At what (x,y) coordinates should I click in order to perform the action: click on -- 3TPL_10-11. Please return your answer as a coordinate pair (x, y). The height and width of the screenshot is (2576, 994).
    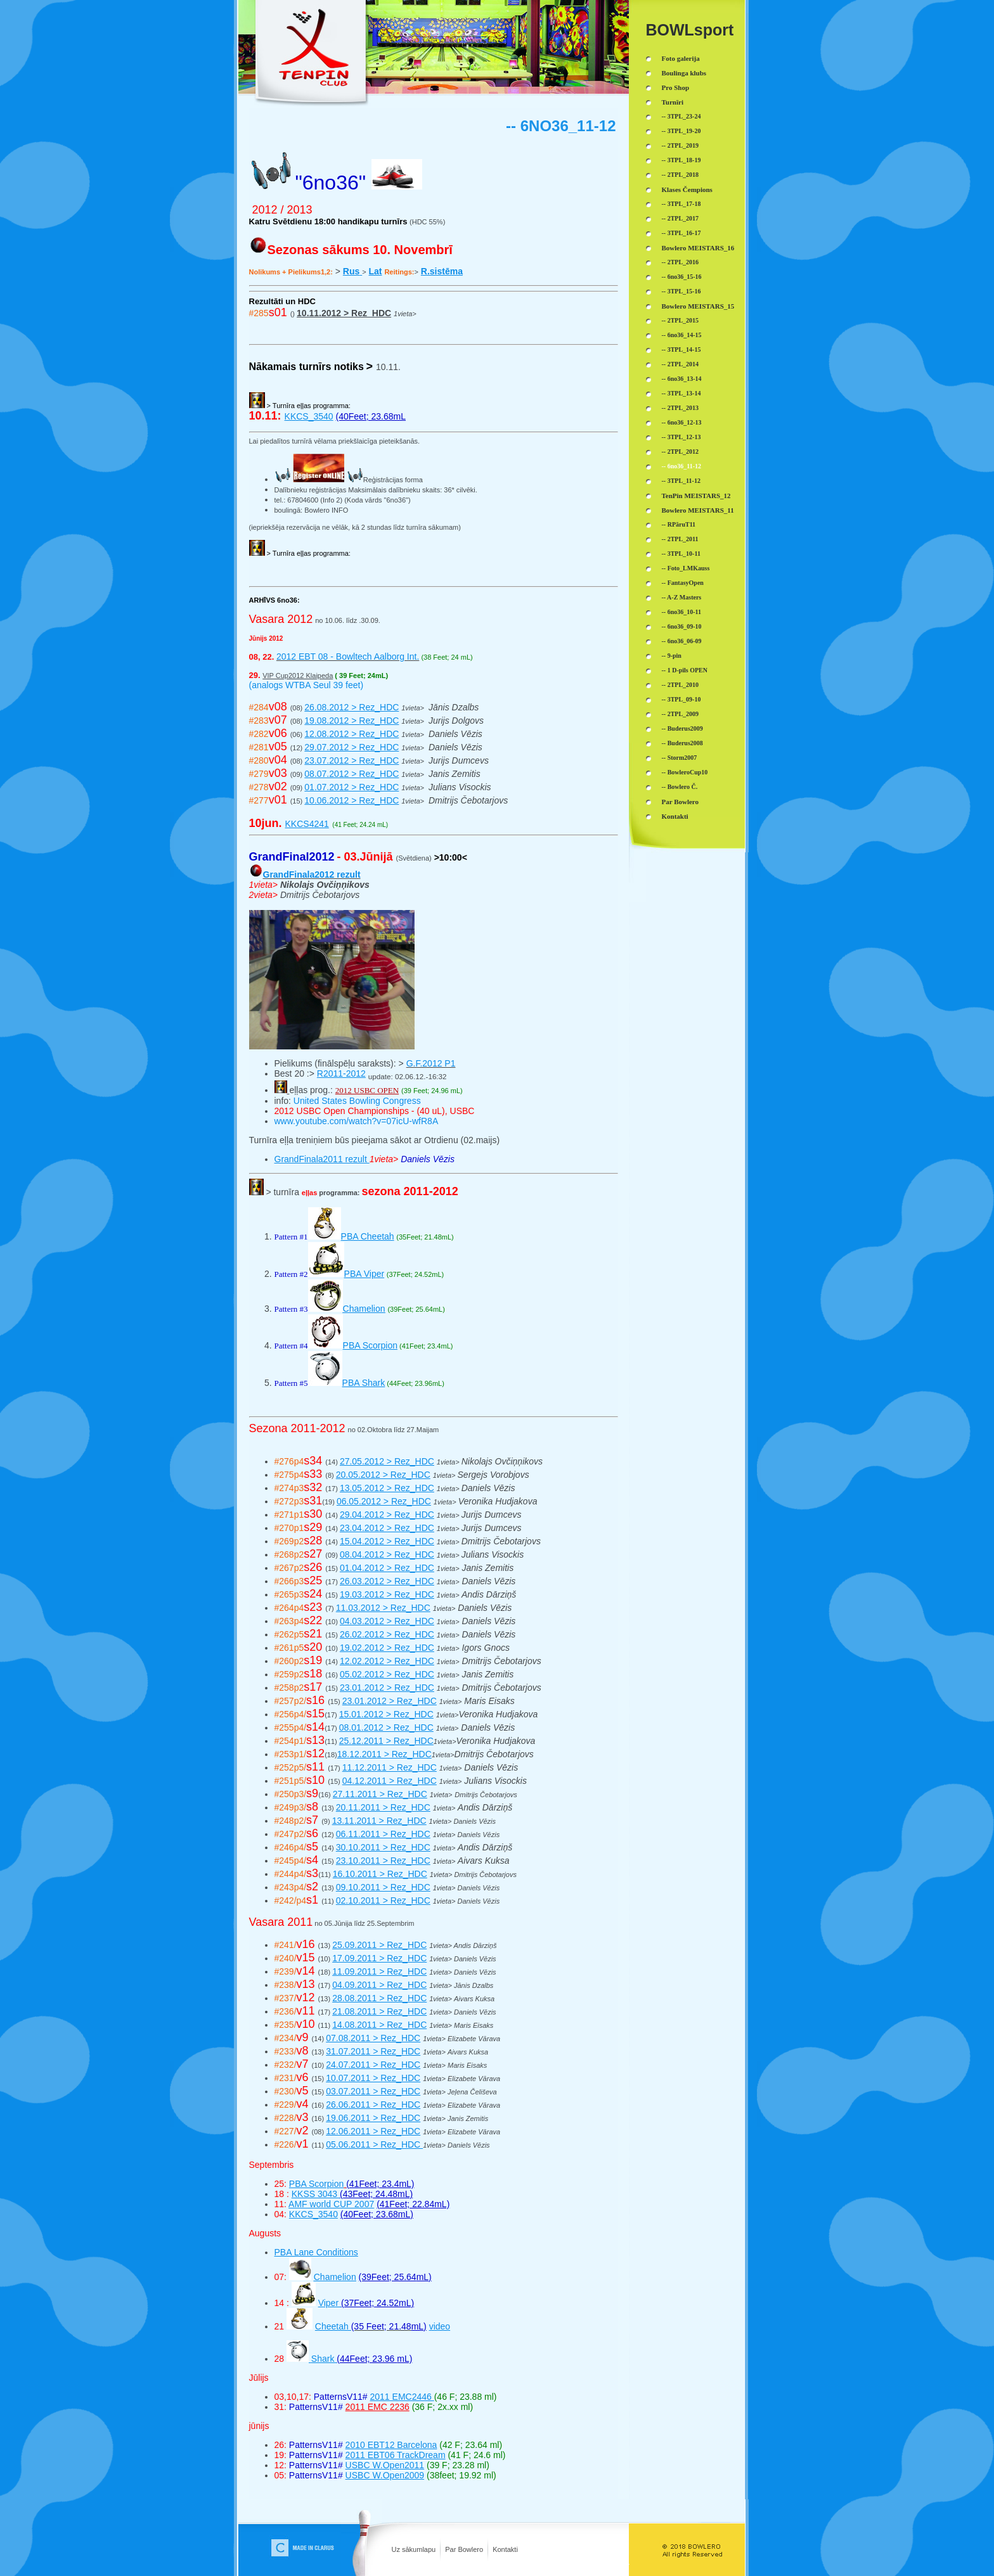
    Looking at the image, I should click on (681, 553).